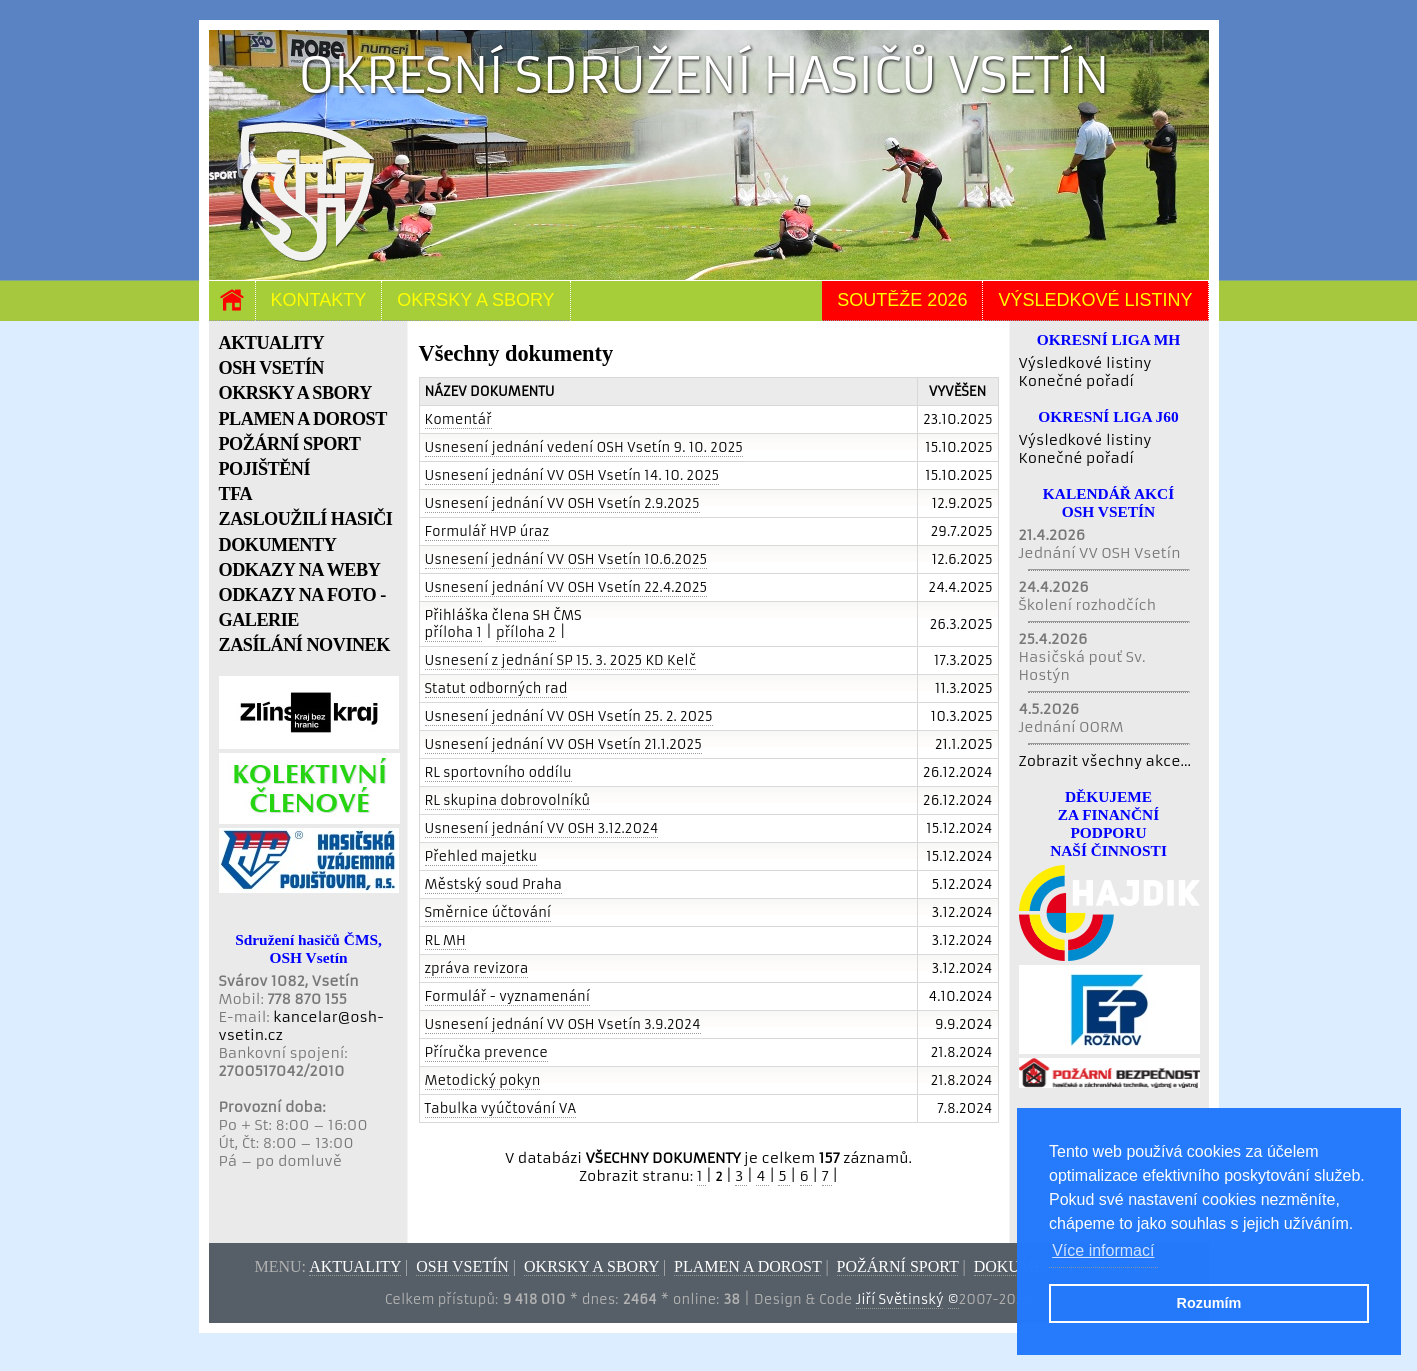 This screenshot has width=1417, height=1371. Describe the element at coordinates (526, 632) in the screenshot. I see `příloha 2` at that location.